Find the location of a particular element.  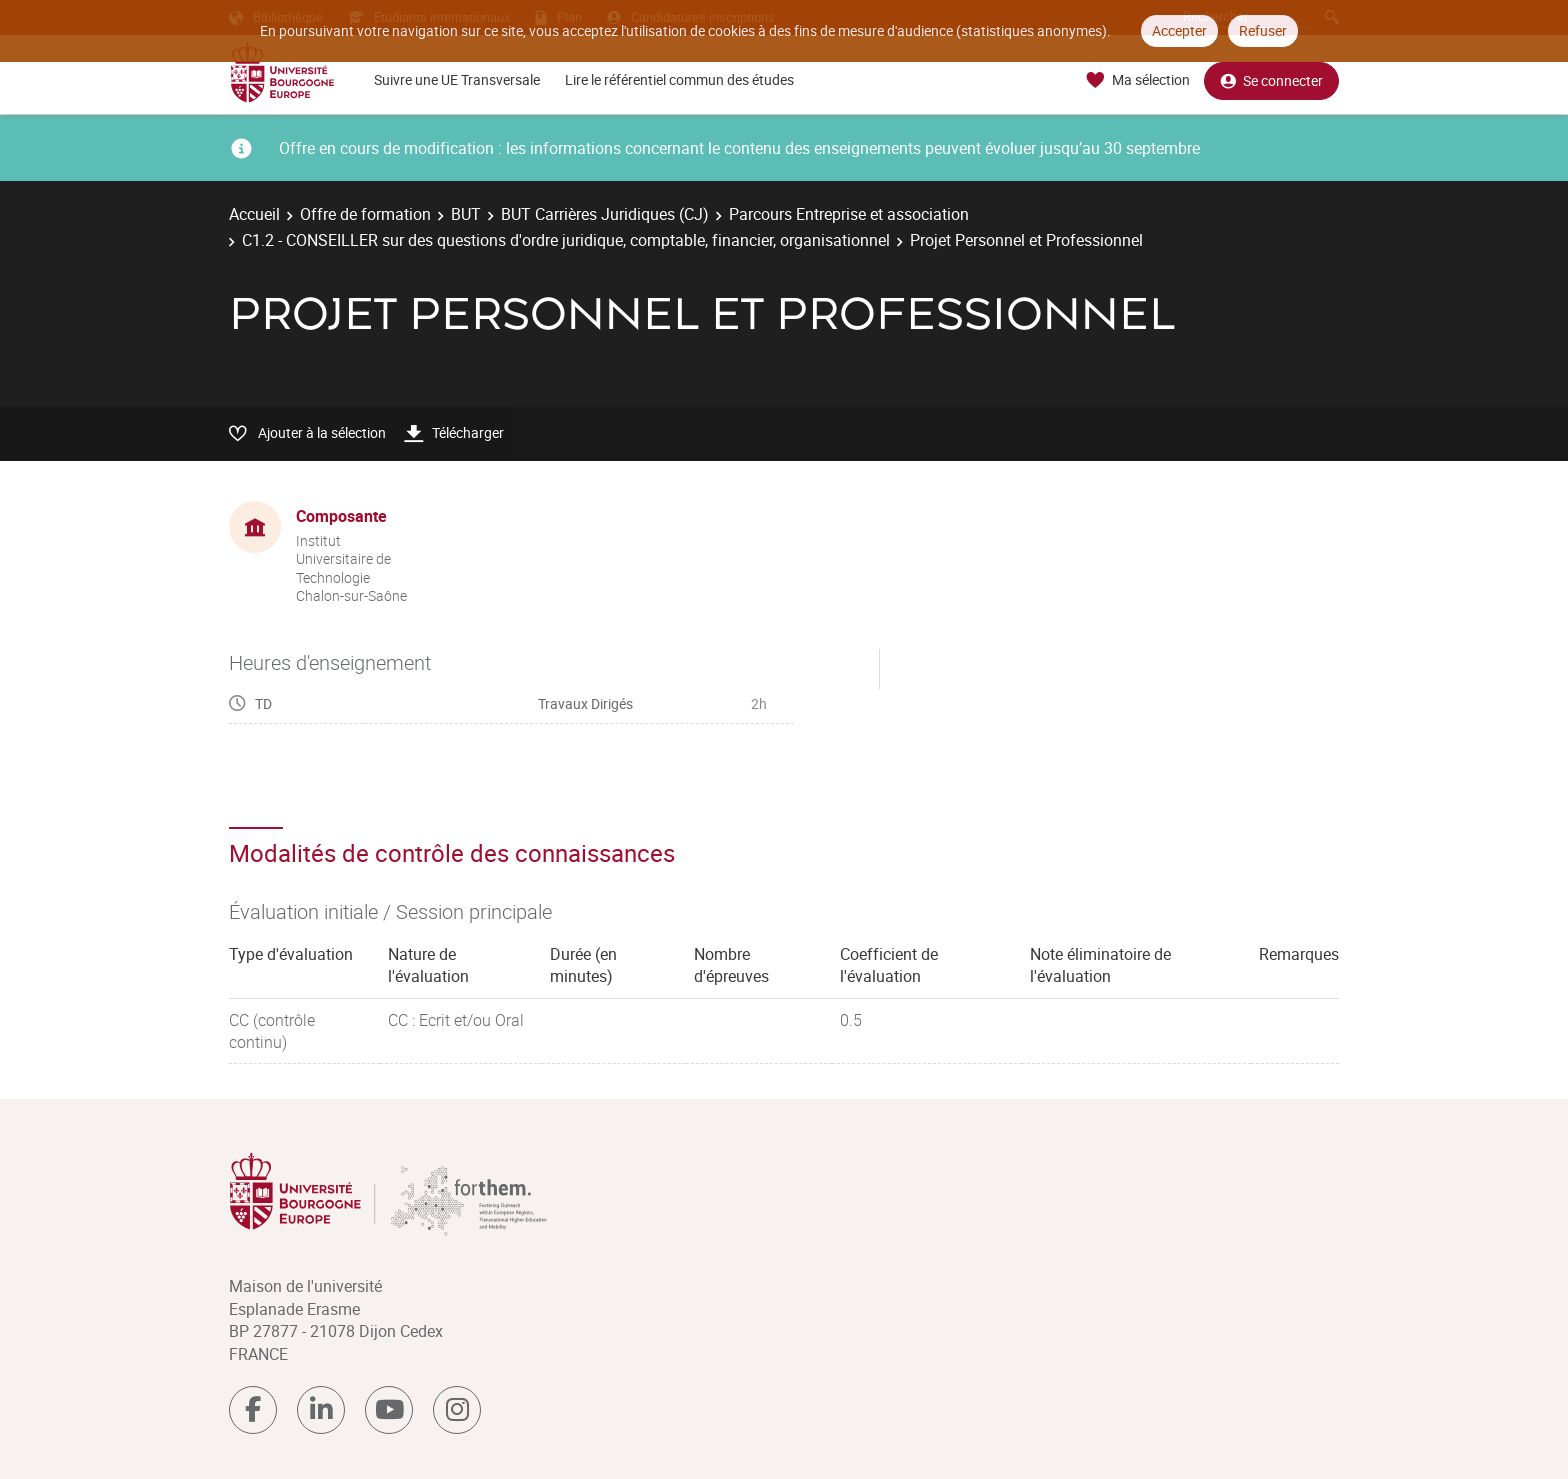

Offre de formation is located at coordinates (365, 214).